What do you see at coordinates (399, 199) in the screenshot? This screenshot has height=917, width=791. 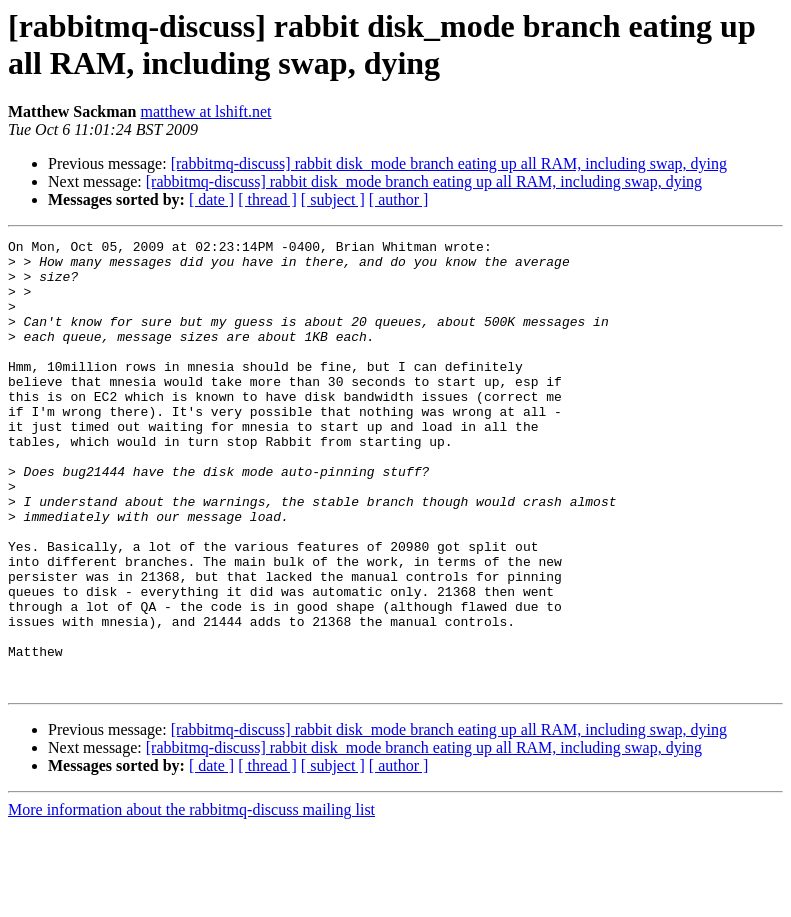 I see `[ author ]` at bounding box center [399, 199].